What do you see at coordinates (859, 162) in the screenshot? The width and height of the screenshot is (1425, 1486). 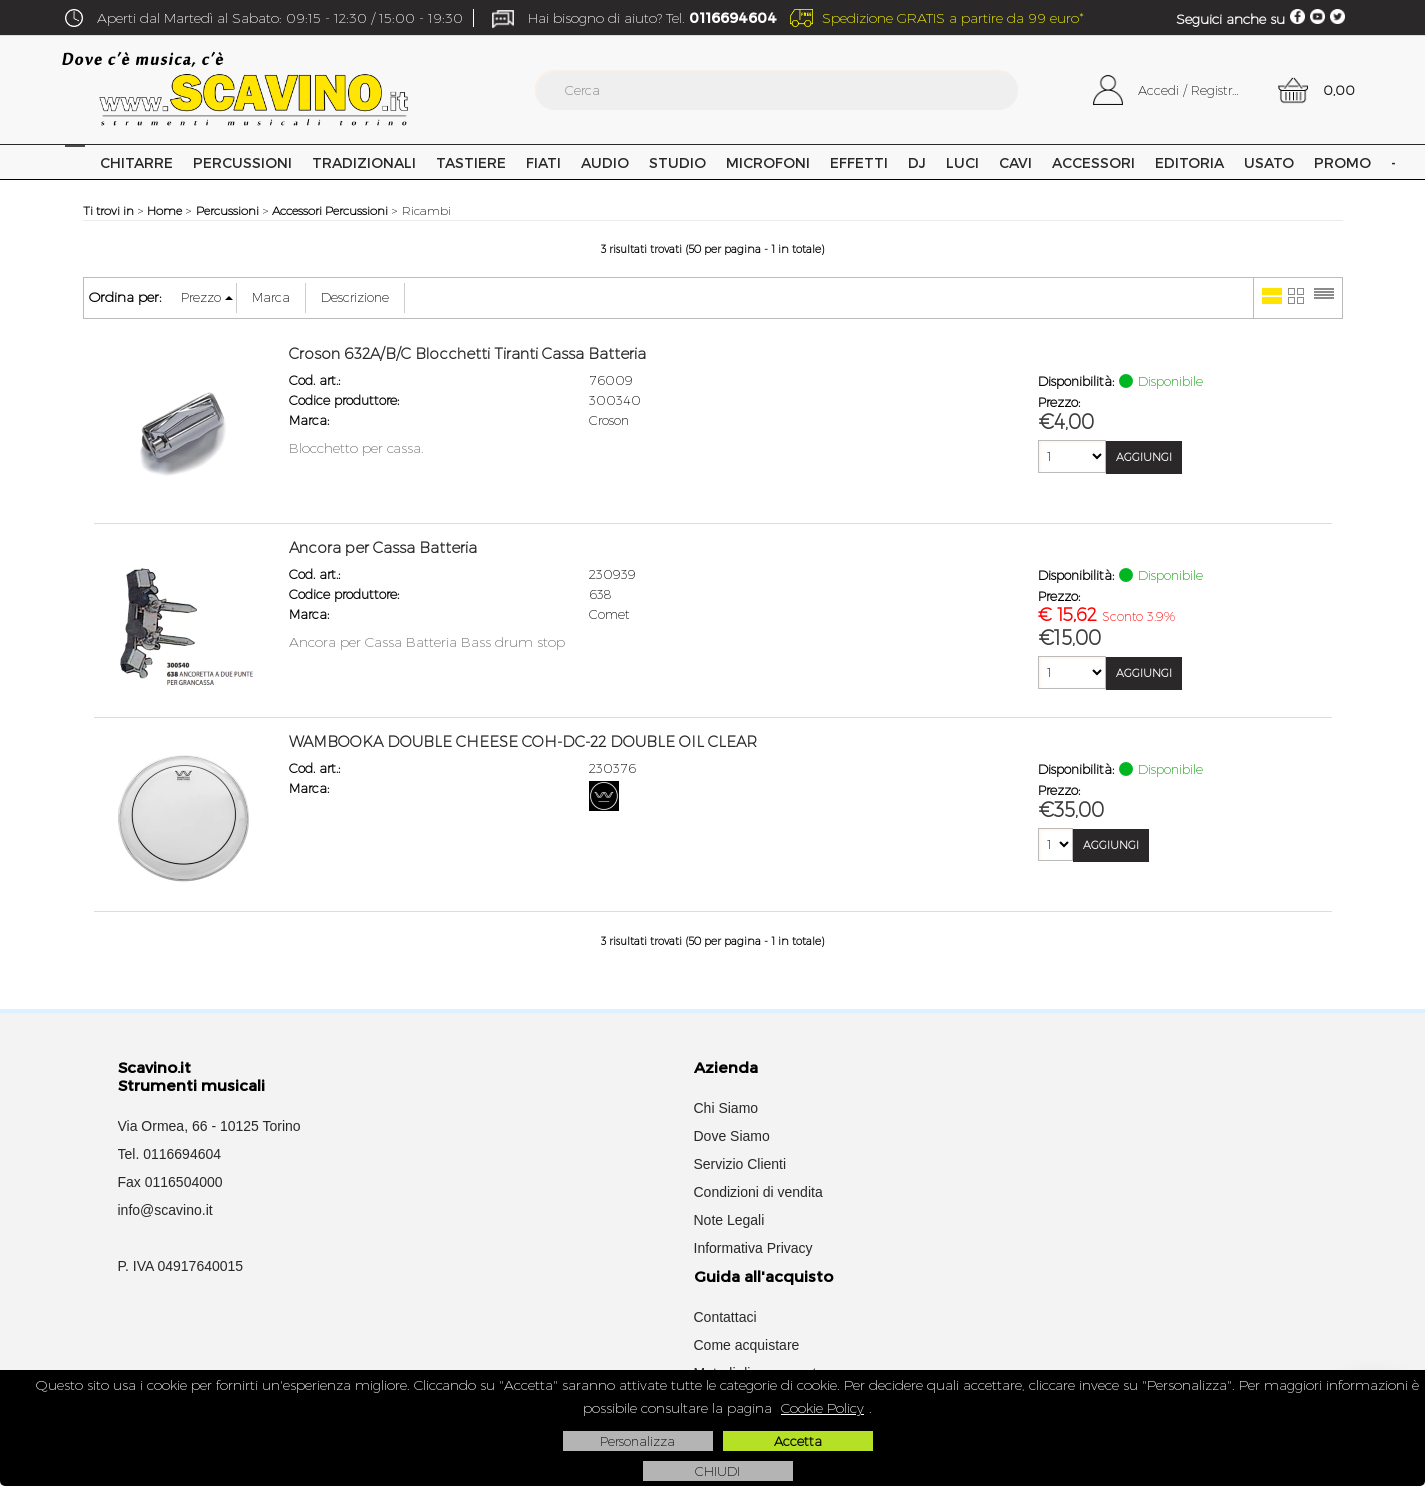 I see `Effetti` at bounding box center [859, 162].